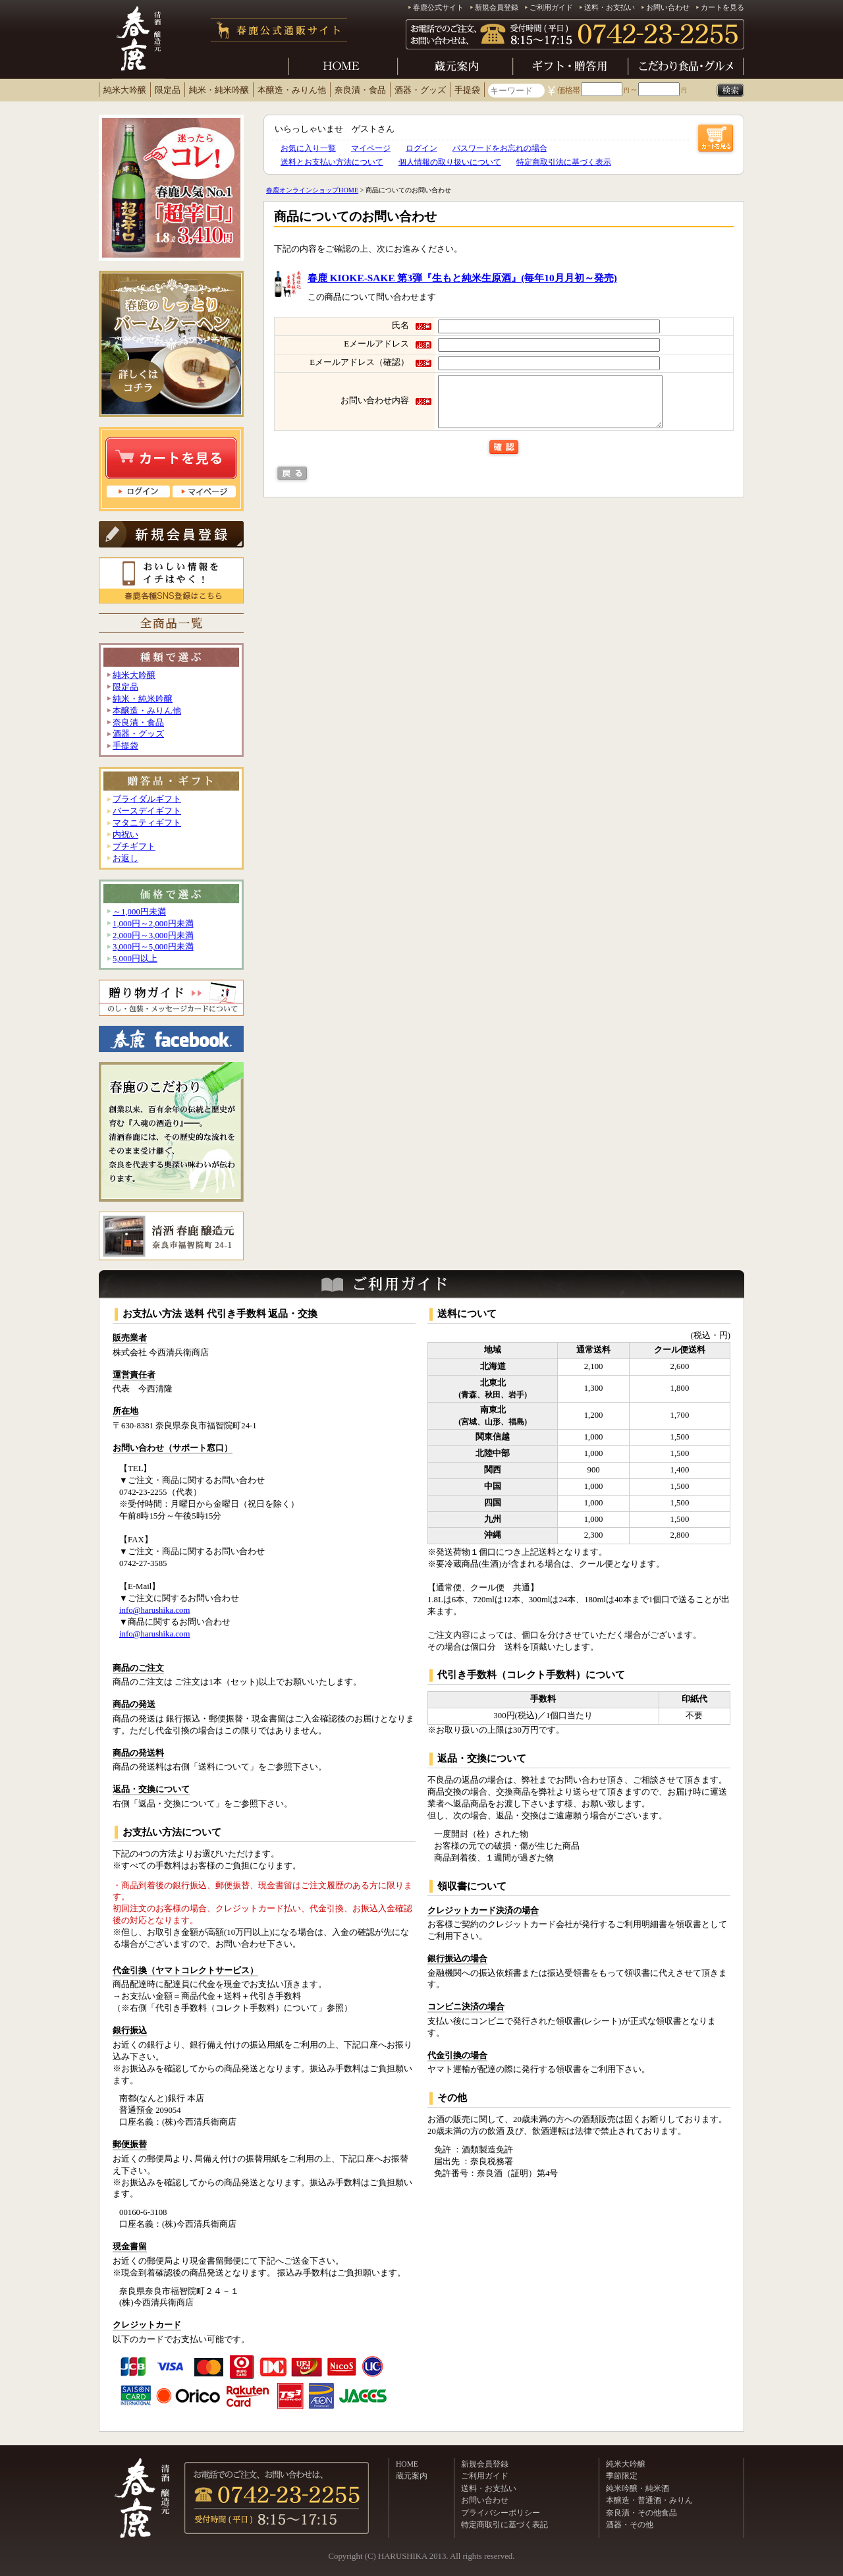 The width and height of the screenshot is (843, 2576). Describe the element at coordinates (449, 162) in the screenshot. I see `個人情報の取り扱いについて` at that location.